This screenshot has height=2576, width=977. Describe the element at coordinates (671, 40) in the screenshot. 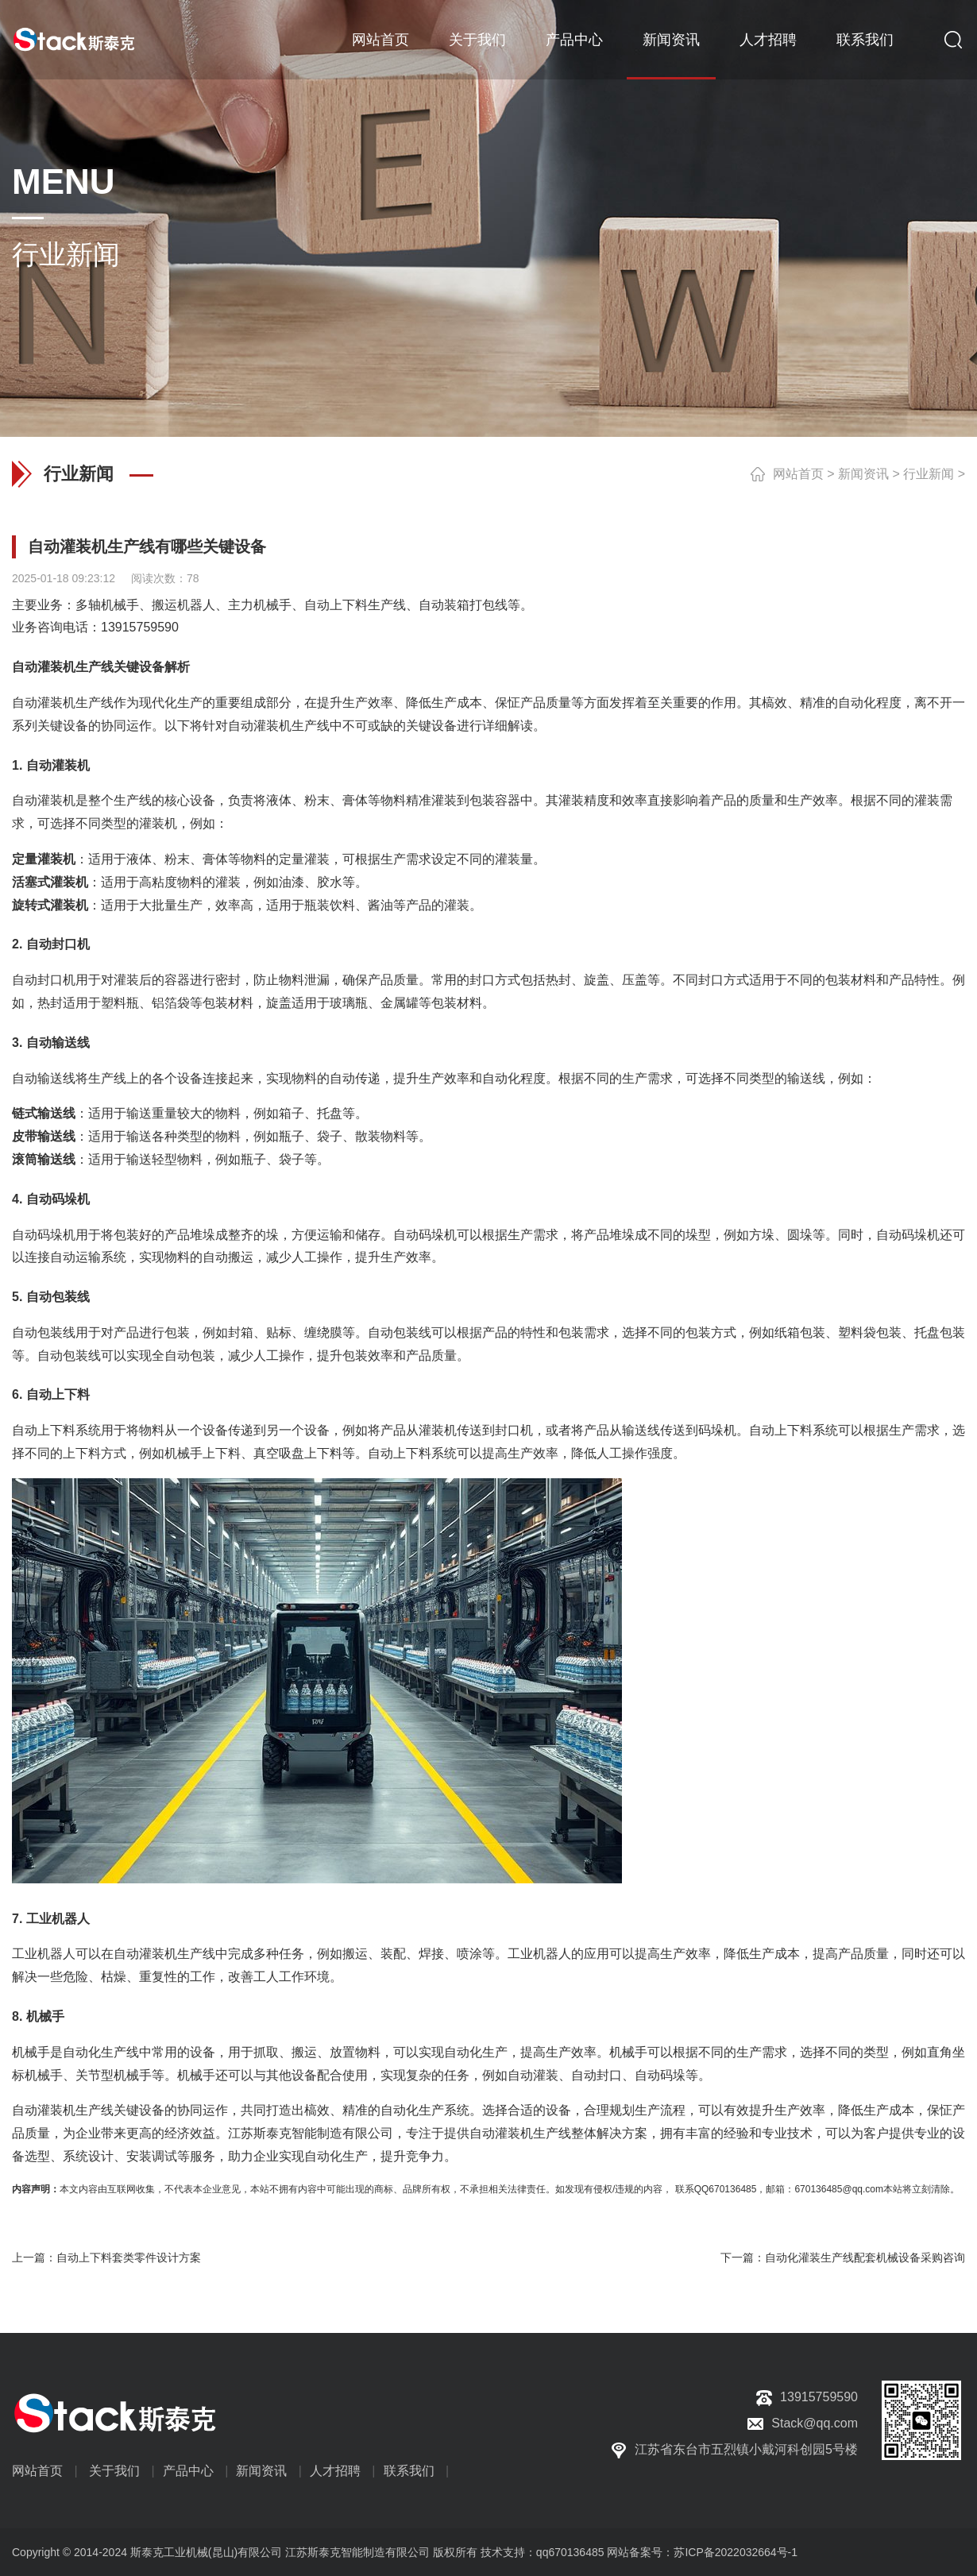

I see `新闻资讯` at that location.